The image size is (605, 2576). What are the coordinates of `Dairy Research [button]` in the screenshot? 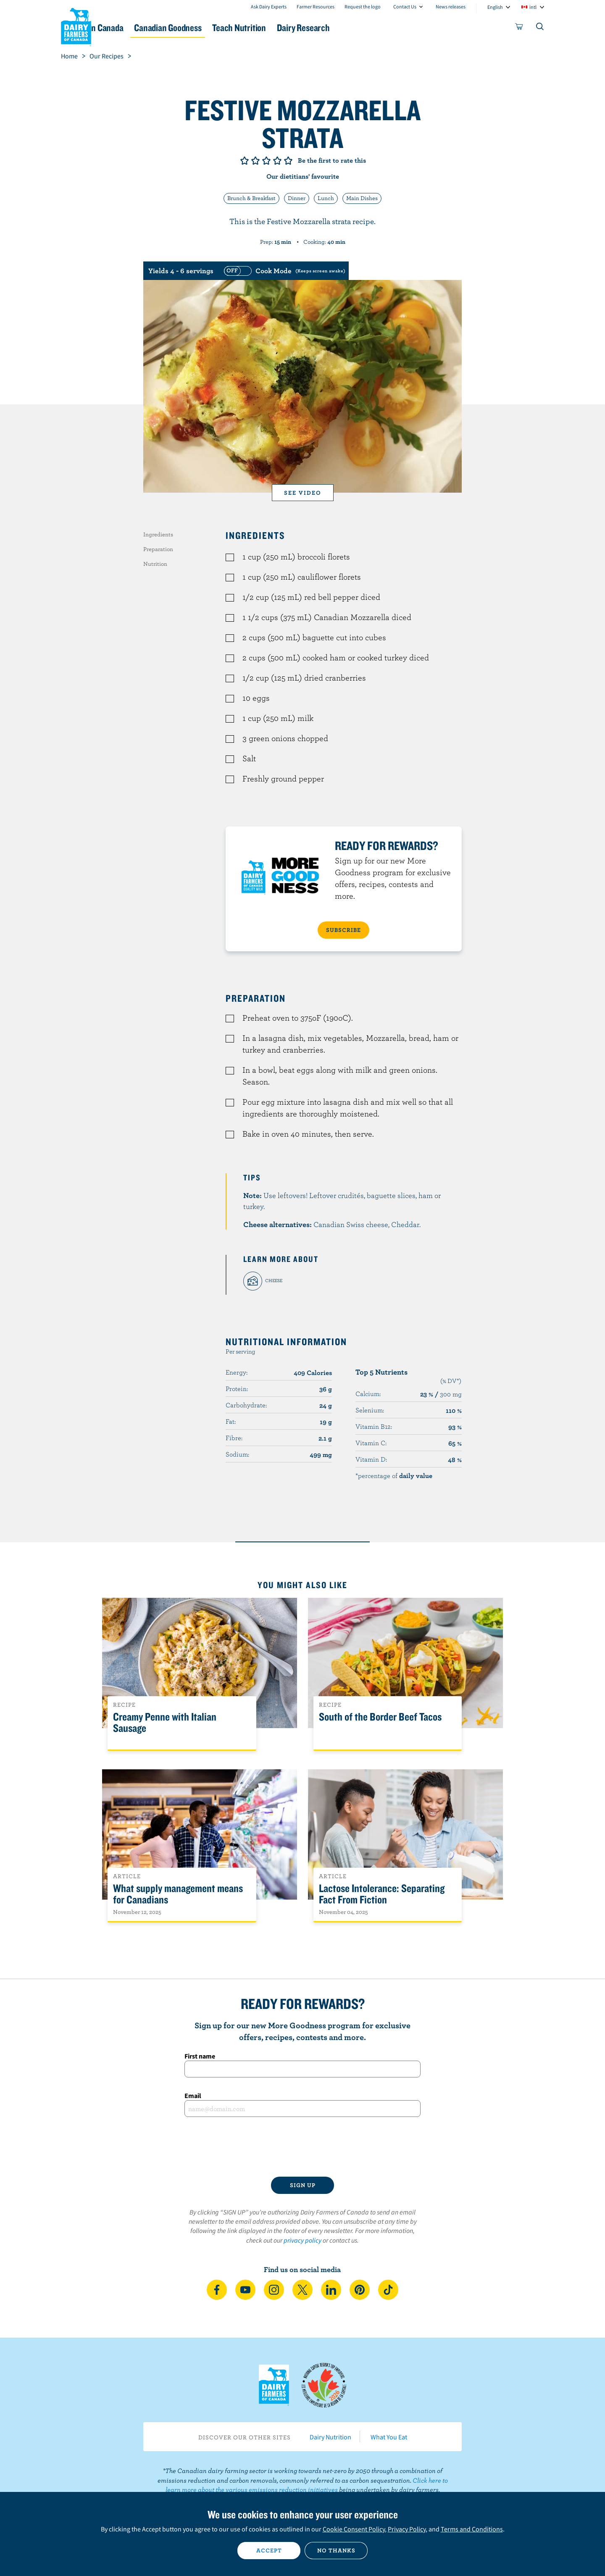 It's located at (381, 27).